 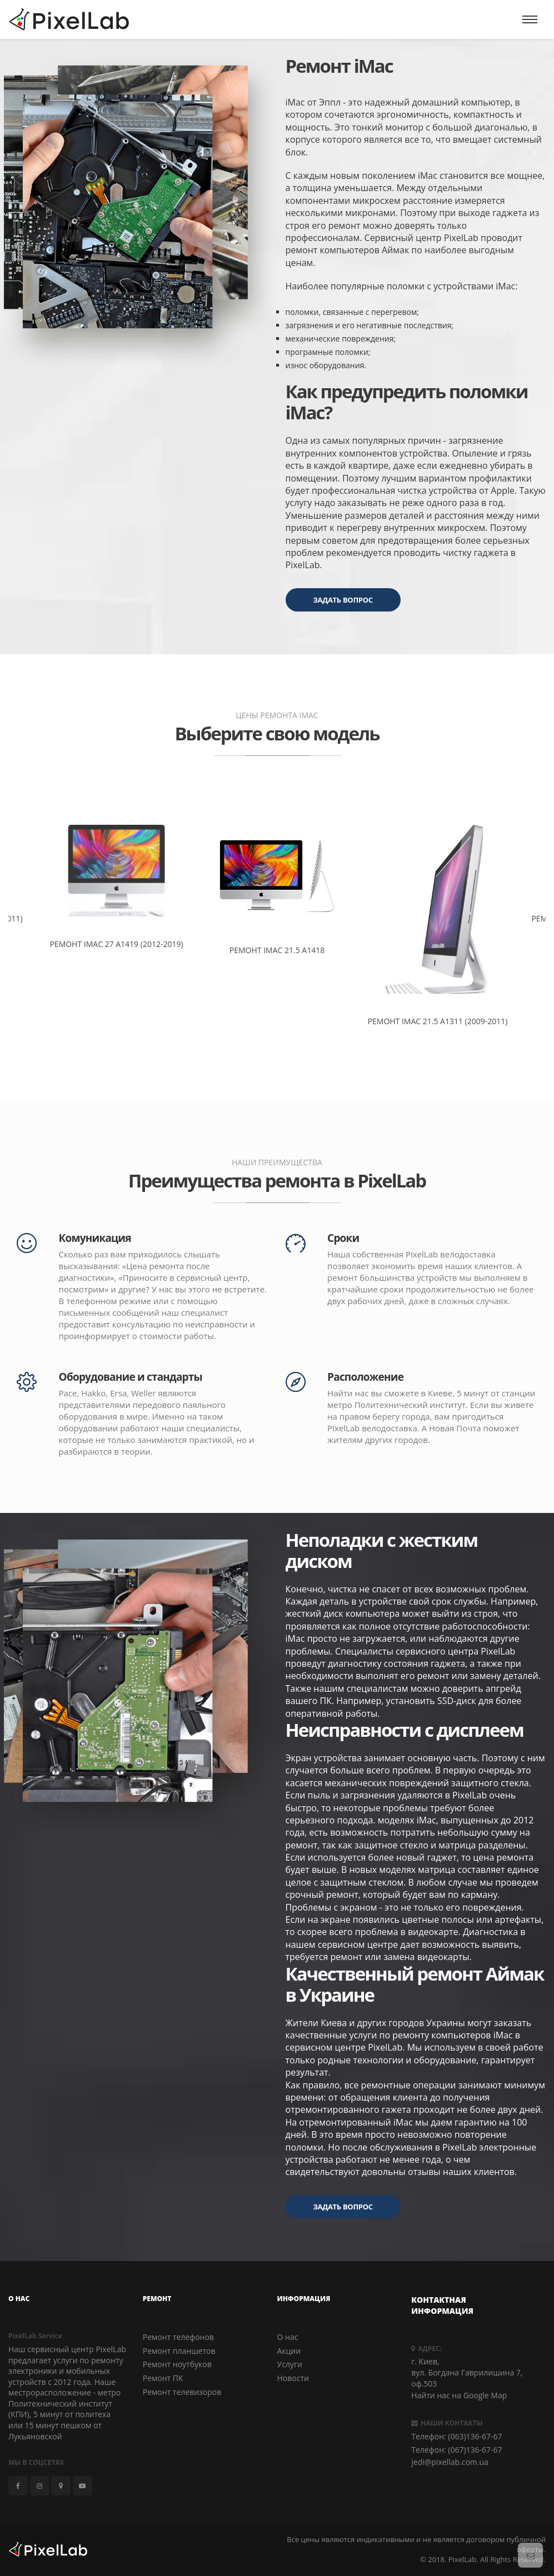 What do you see at coordinates (475, 2449) in the screenshot?
I see `(067)136-67-67` at bounding box center [475, 2449].